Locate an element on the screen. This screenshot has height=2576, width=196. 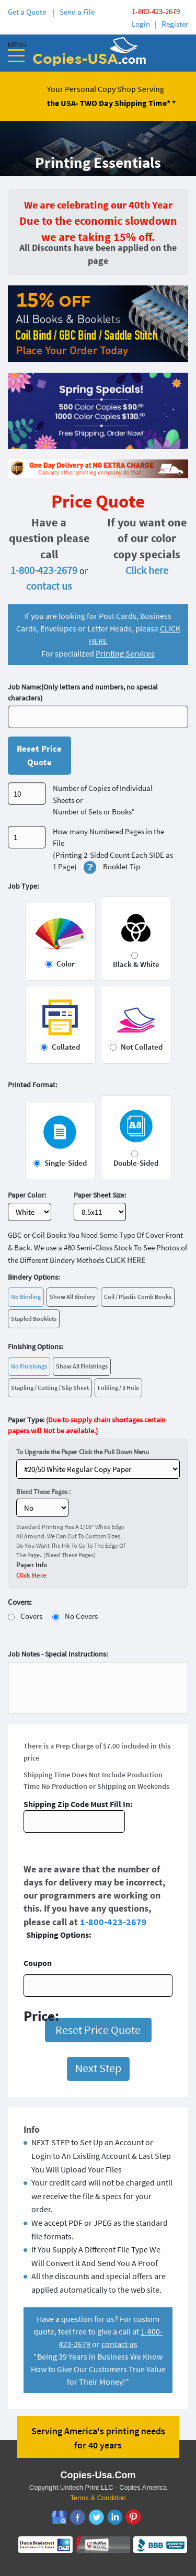
} ?> is located at coordinates (98, 1469).